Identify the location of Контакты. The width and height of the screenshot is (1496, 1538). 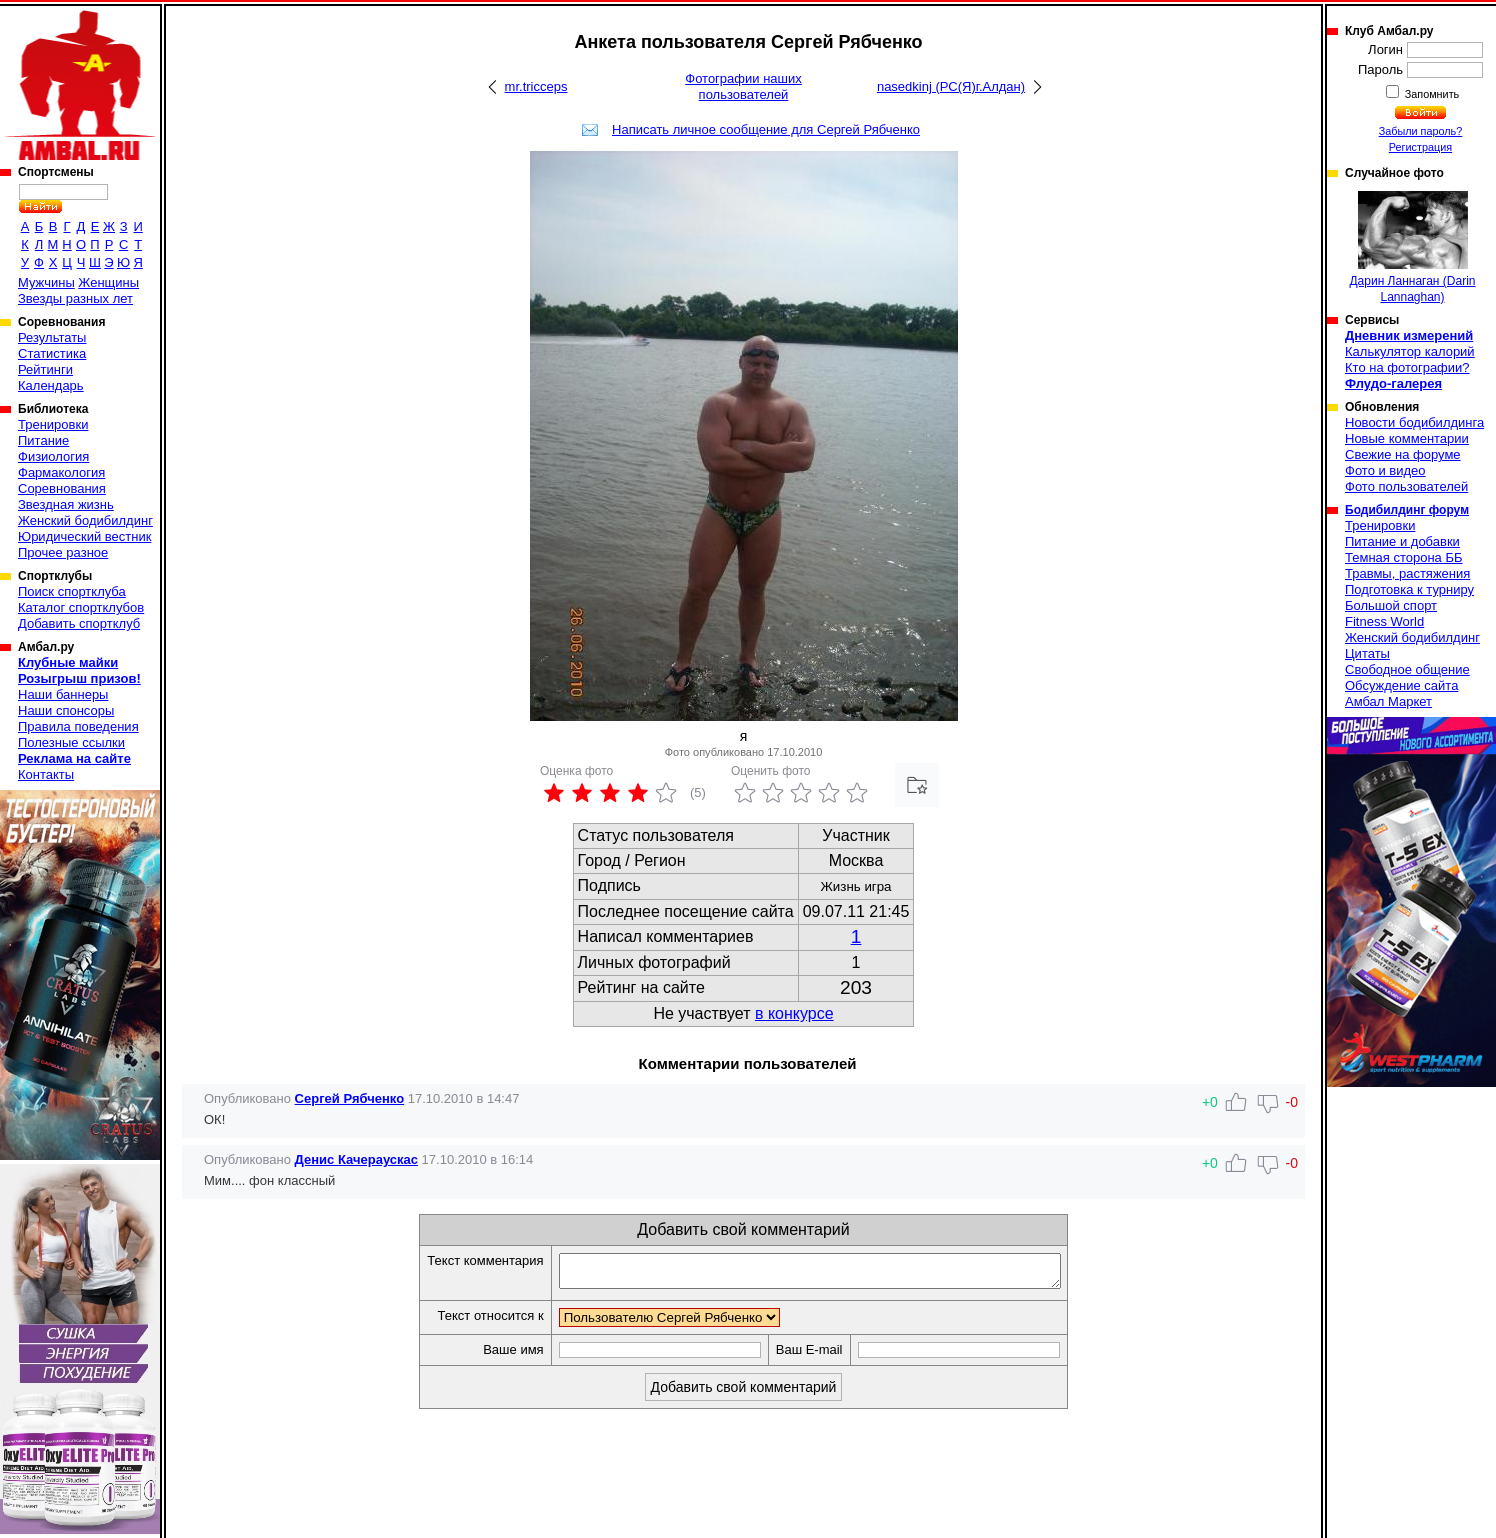
(46, 774).